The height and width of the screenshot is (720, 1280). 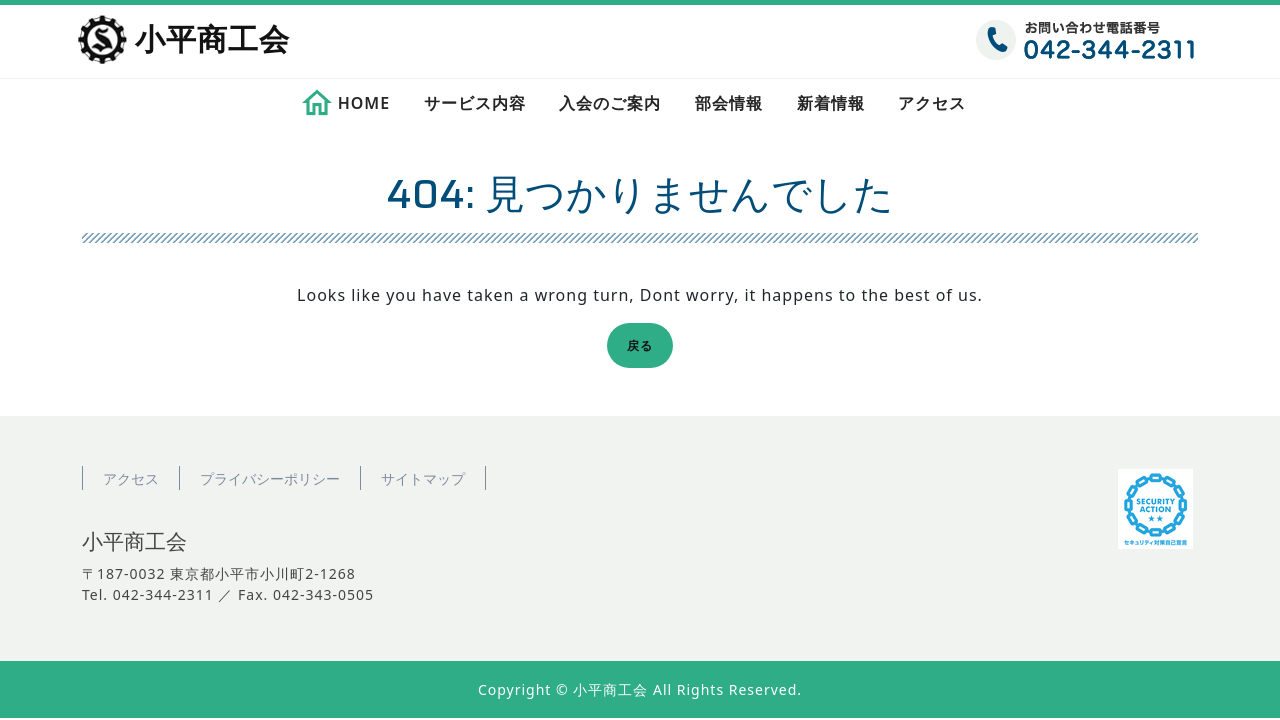 What do you see at coordinates (831, 103) in the screenshot?
I see `新着情報` at bounding box center [831, 103].